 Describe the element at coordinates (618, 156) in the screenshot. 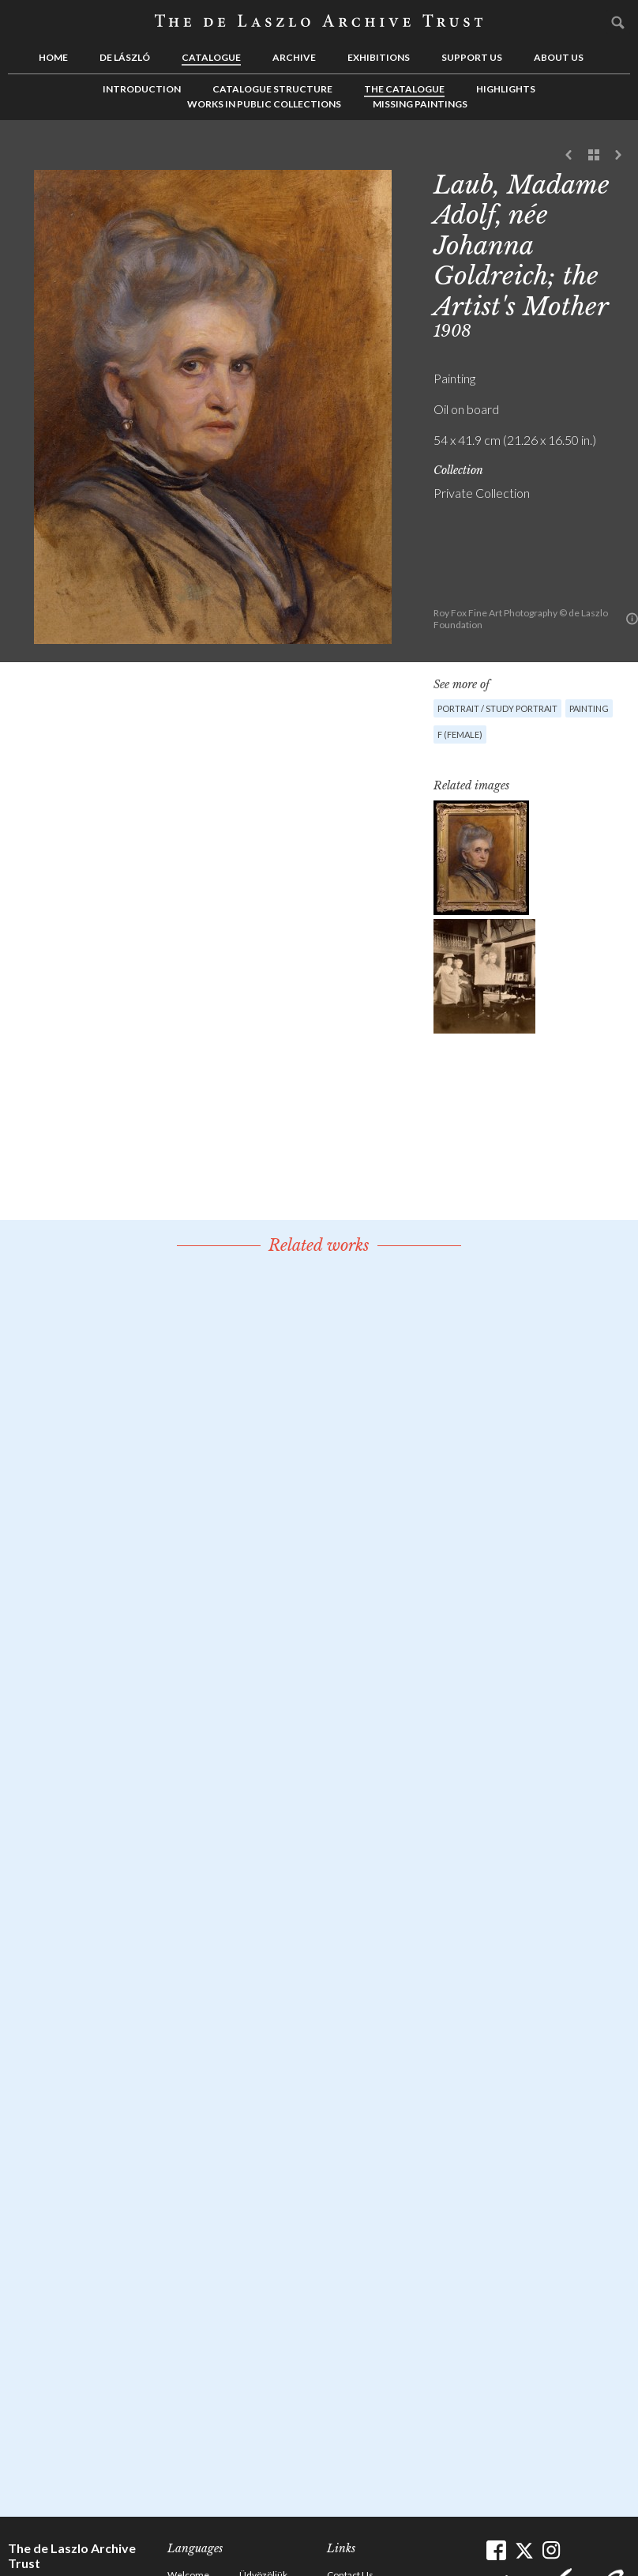

I see `Next` at that location.